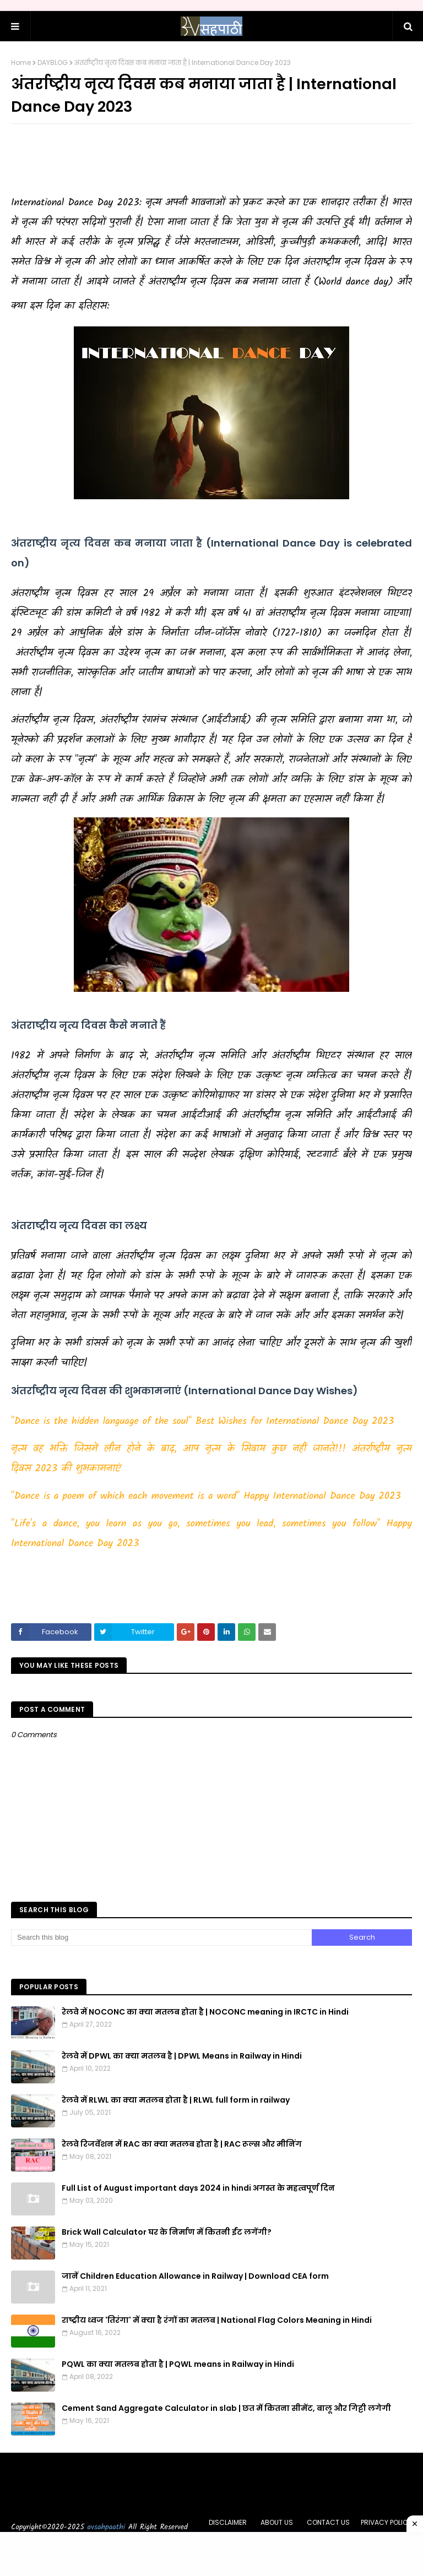 Image resolution: width=423 pixels, height=2576 pixels. Describe the element at coordinates (178, 2364) in the screenshot. I see `PQWL का क्या मतलब होता है | PQWL means in Railway in Hindi` at that location.